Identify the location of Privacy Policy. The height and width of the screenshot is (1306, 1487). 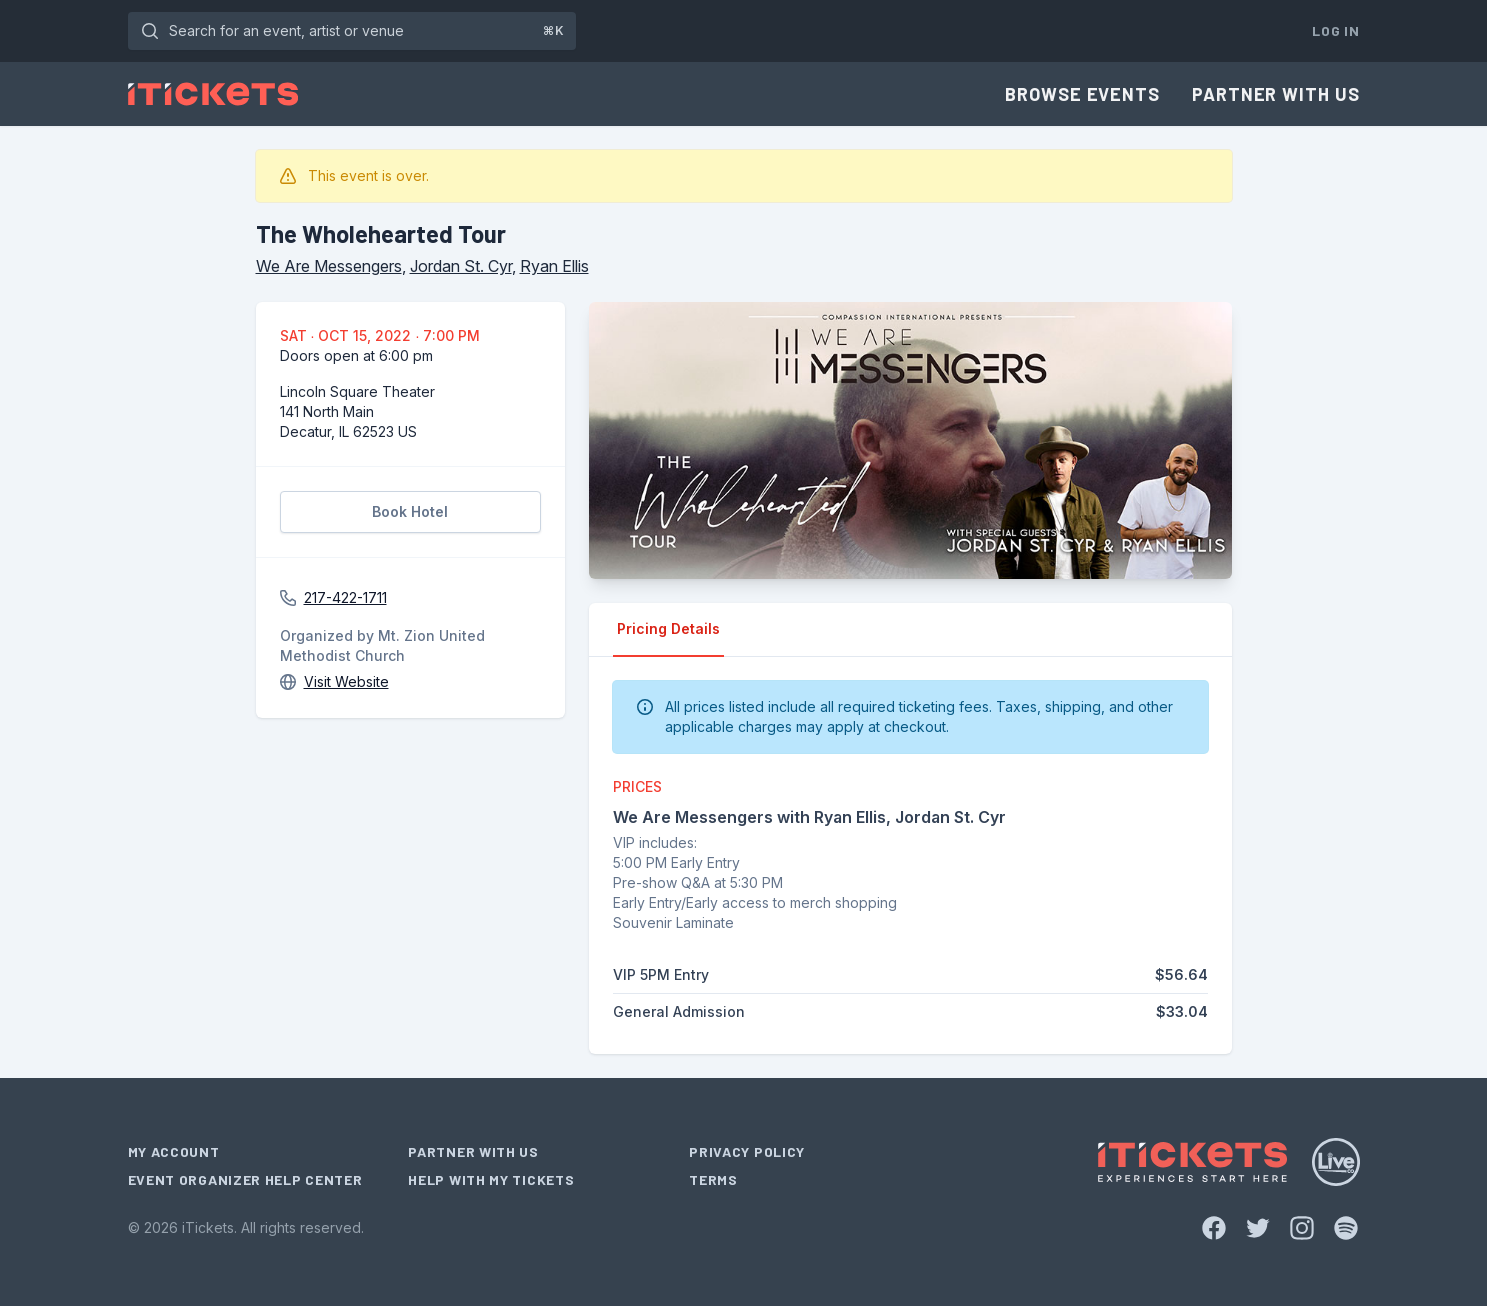
(747, 1151).